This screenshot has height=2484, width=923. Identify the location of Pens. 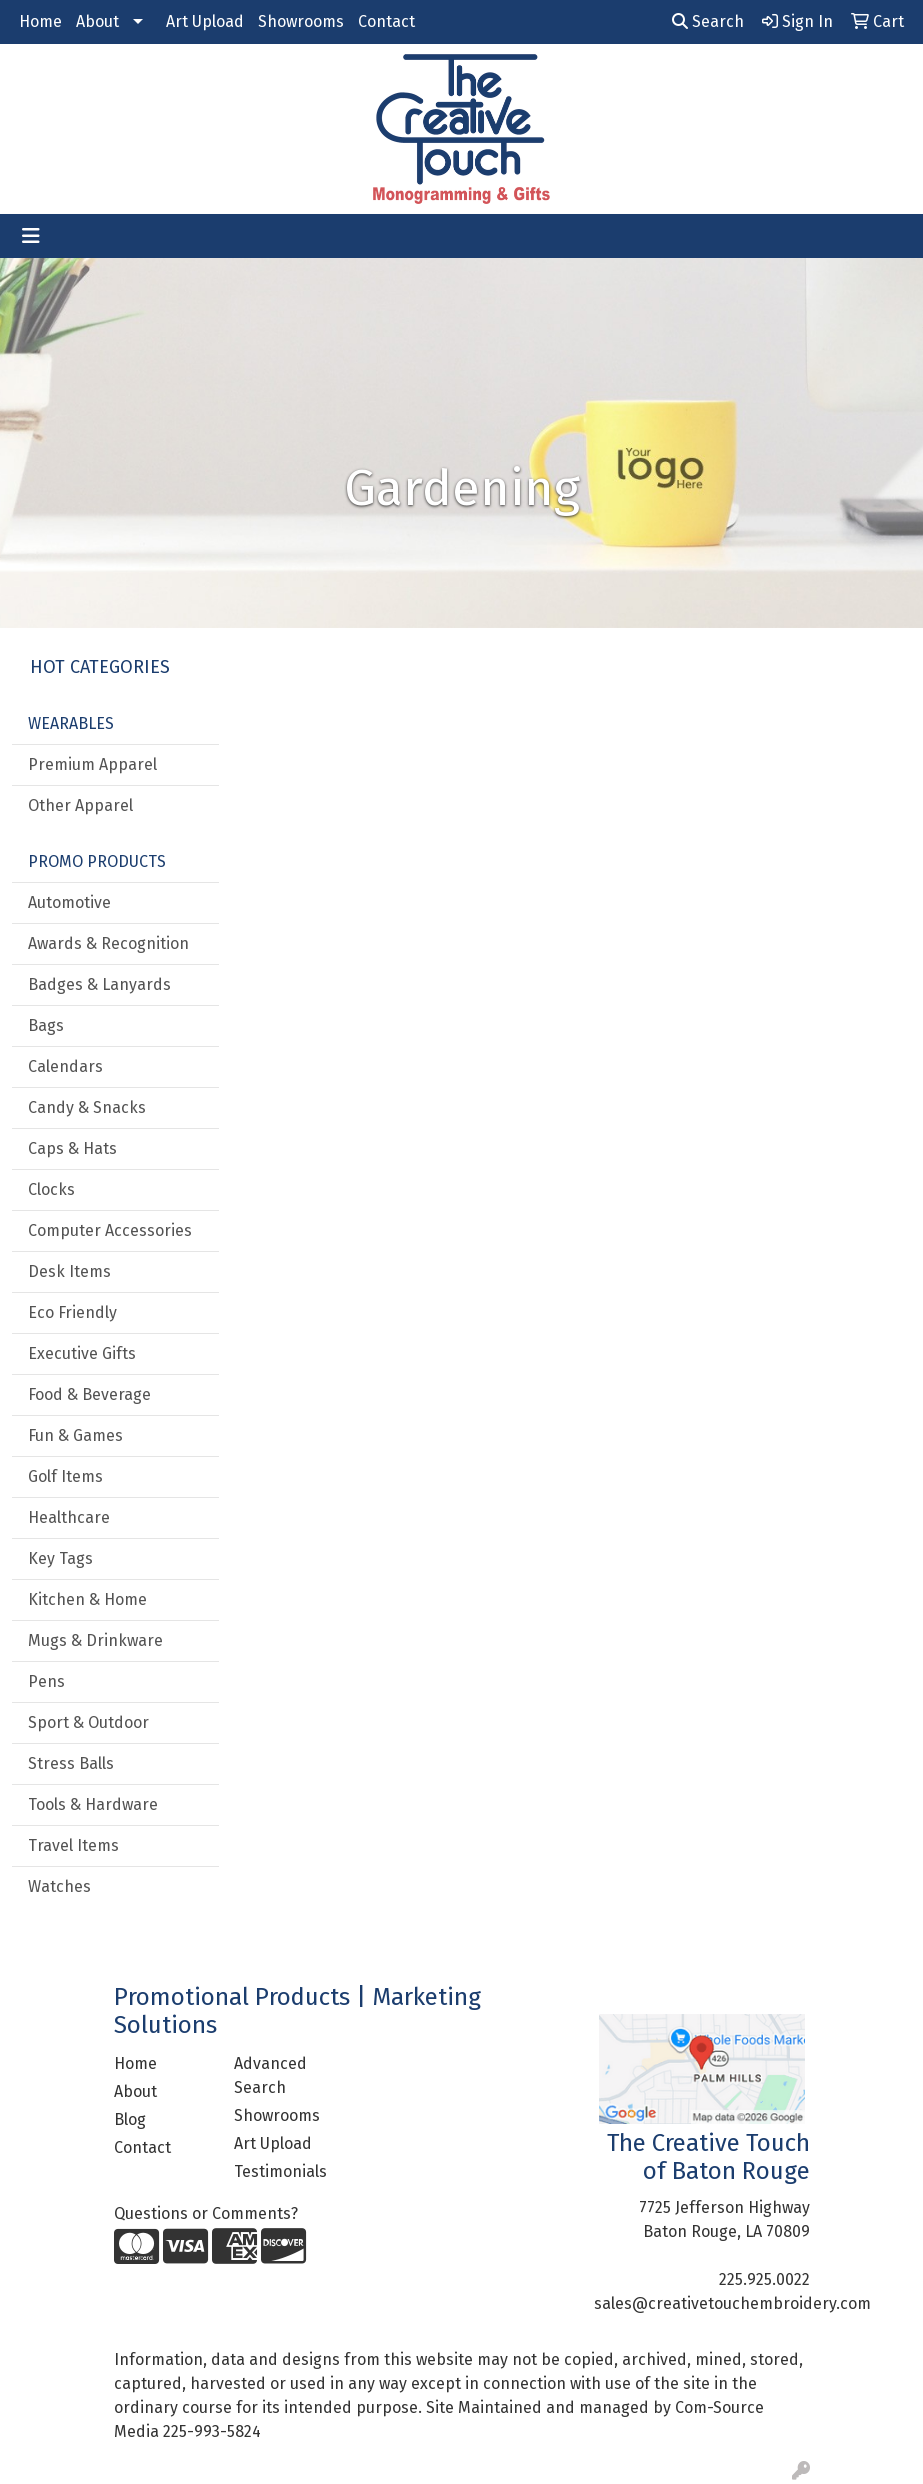
(46, 1681).